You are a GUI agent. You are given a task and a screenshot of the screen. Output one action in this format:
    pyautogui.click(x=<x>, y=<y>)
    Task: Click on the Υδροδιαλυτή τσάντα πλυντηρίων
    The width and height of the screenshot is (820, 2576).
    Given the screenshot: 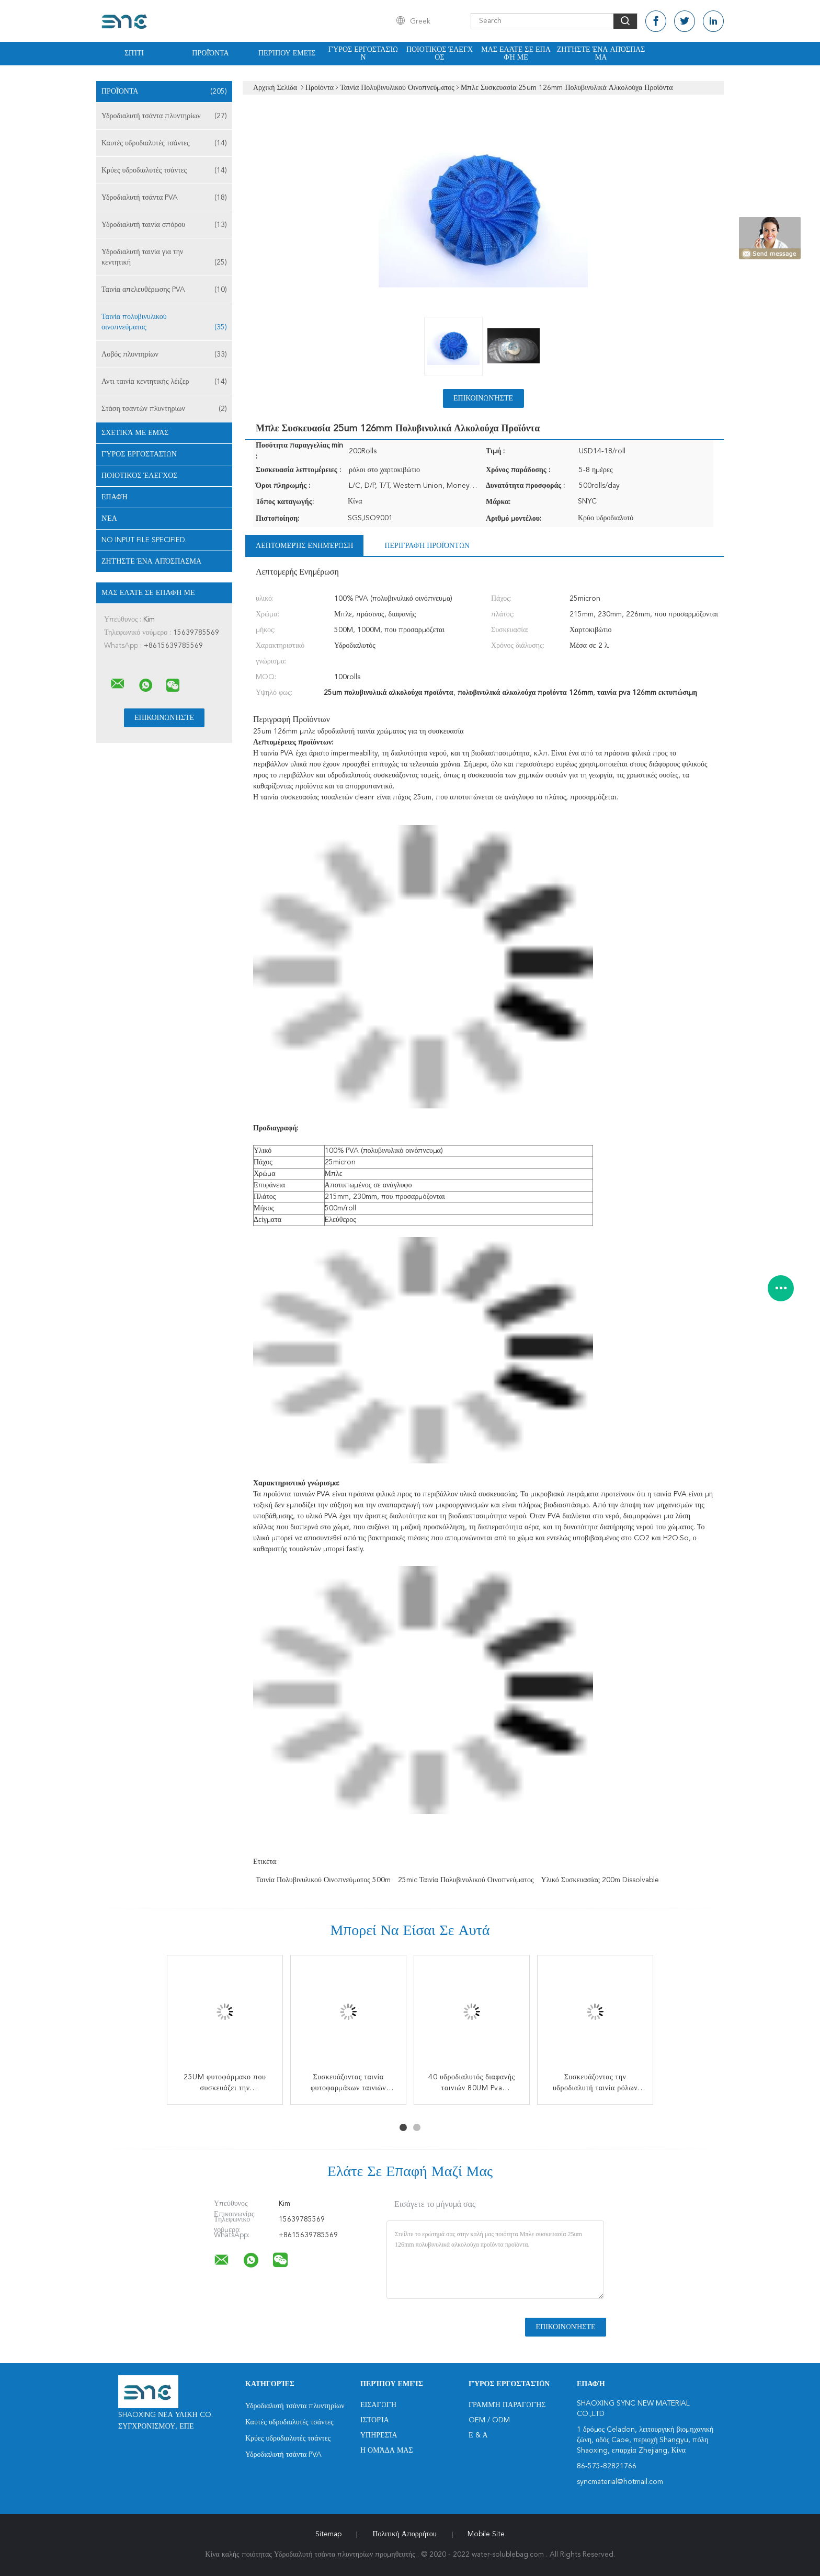 What is the action you would take?
    pyautogui.click(x=164, y=116)
    